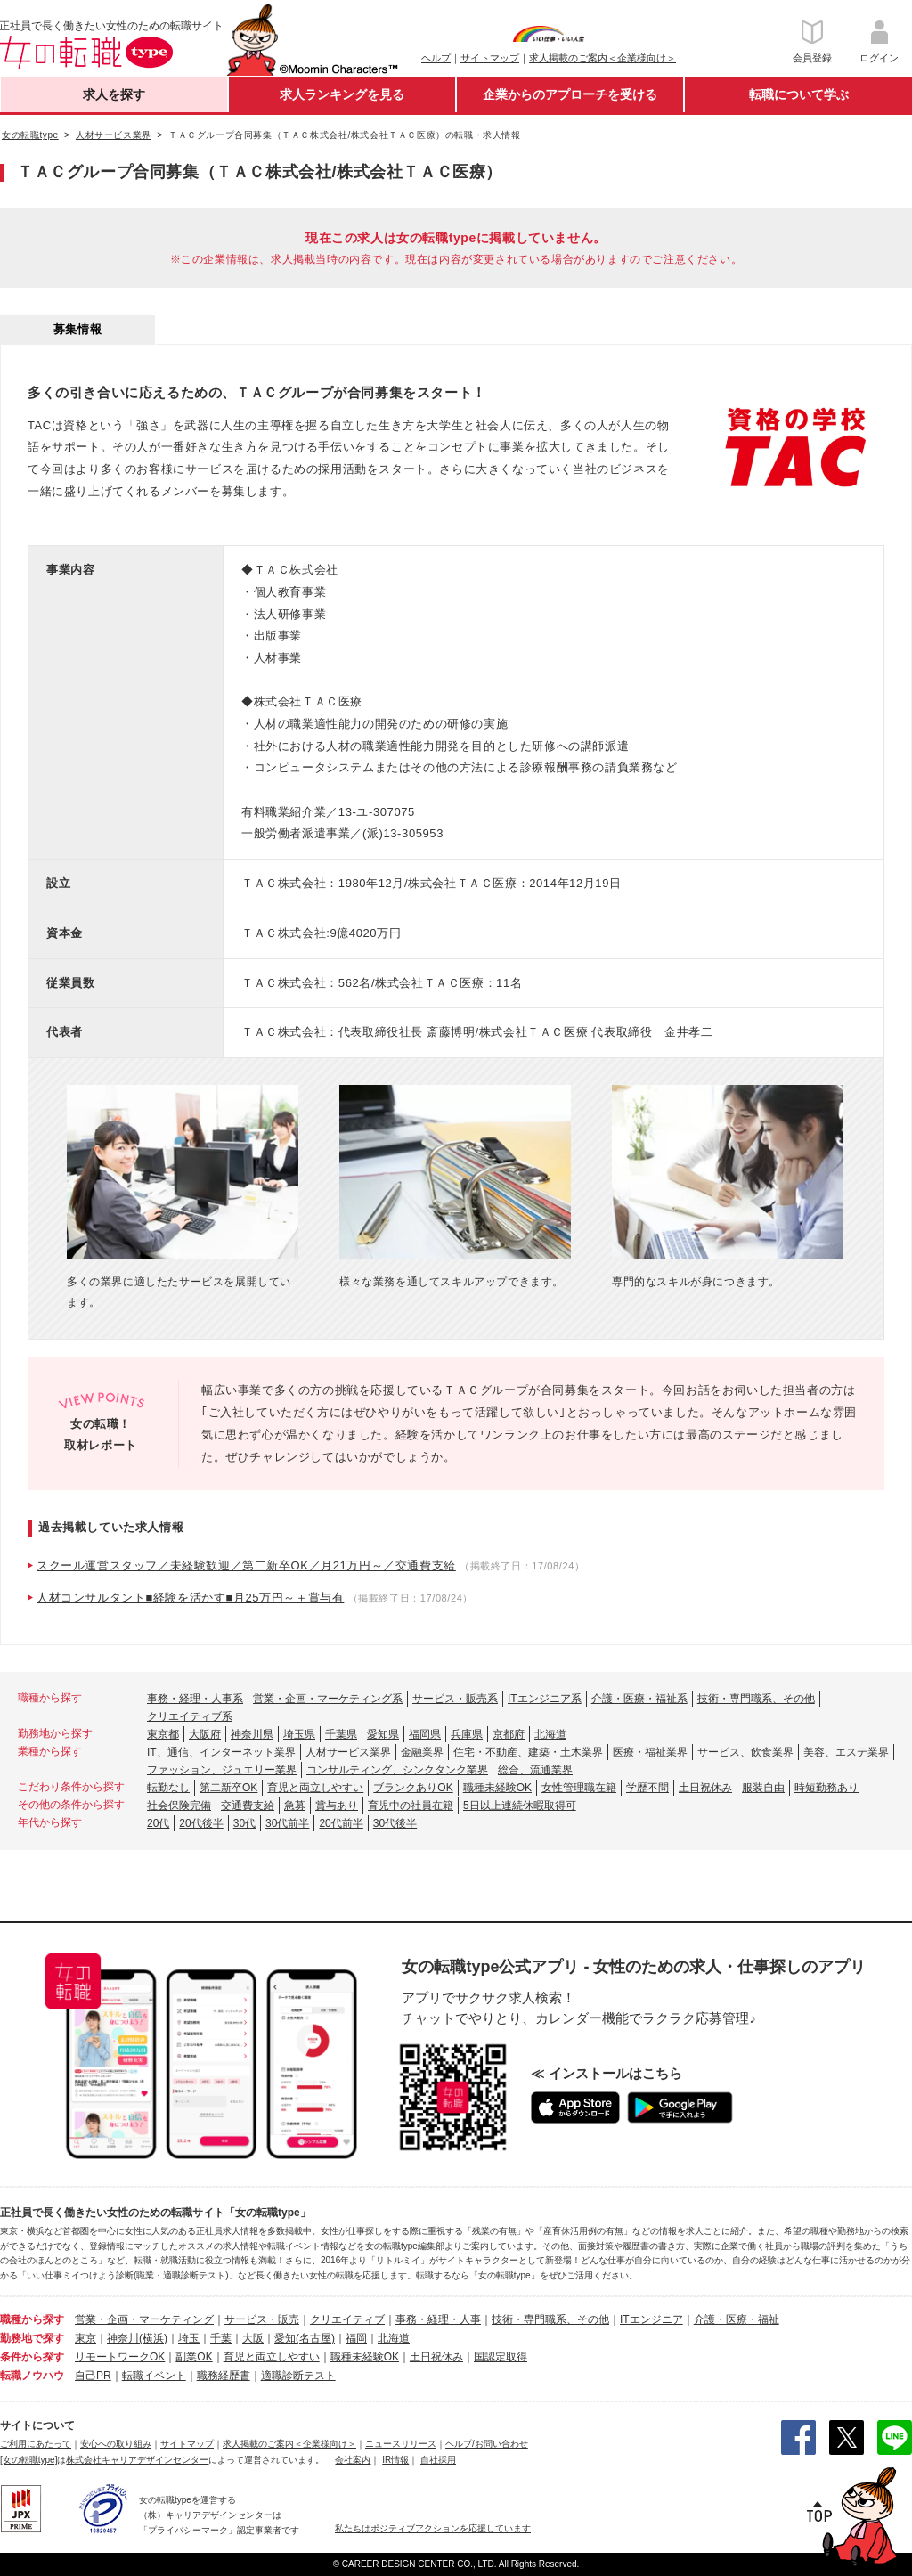 The image size is (912, 2576). What do you see at coordinates (287, 1823) in the screenshot?
I see `30代前半` at bounding box center [287, 1823].